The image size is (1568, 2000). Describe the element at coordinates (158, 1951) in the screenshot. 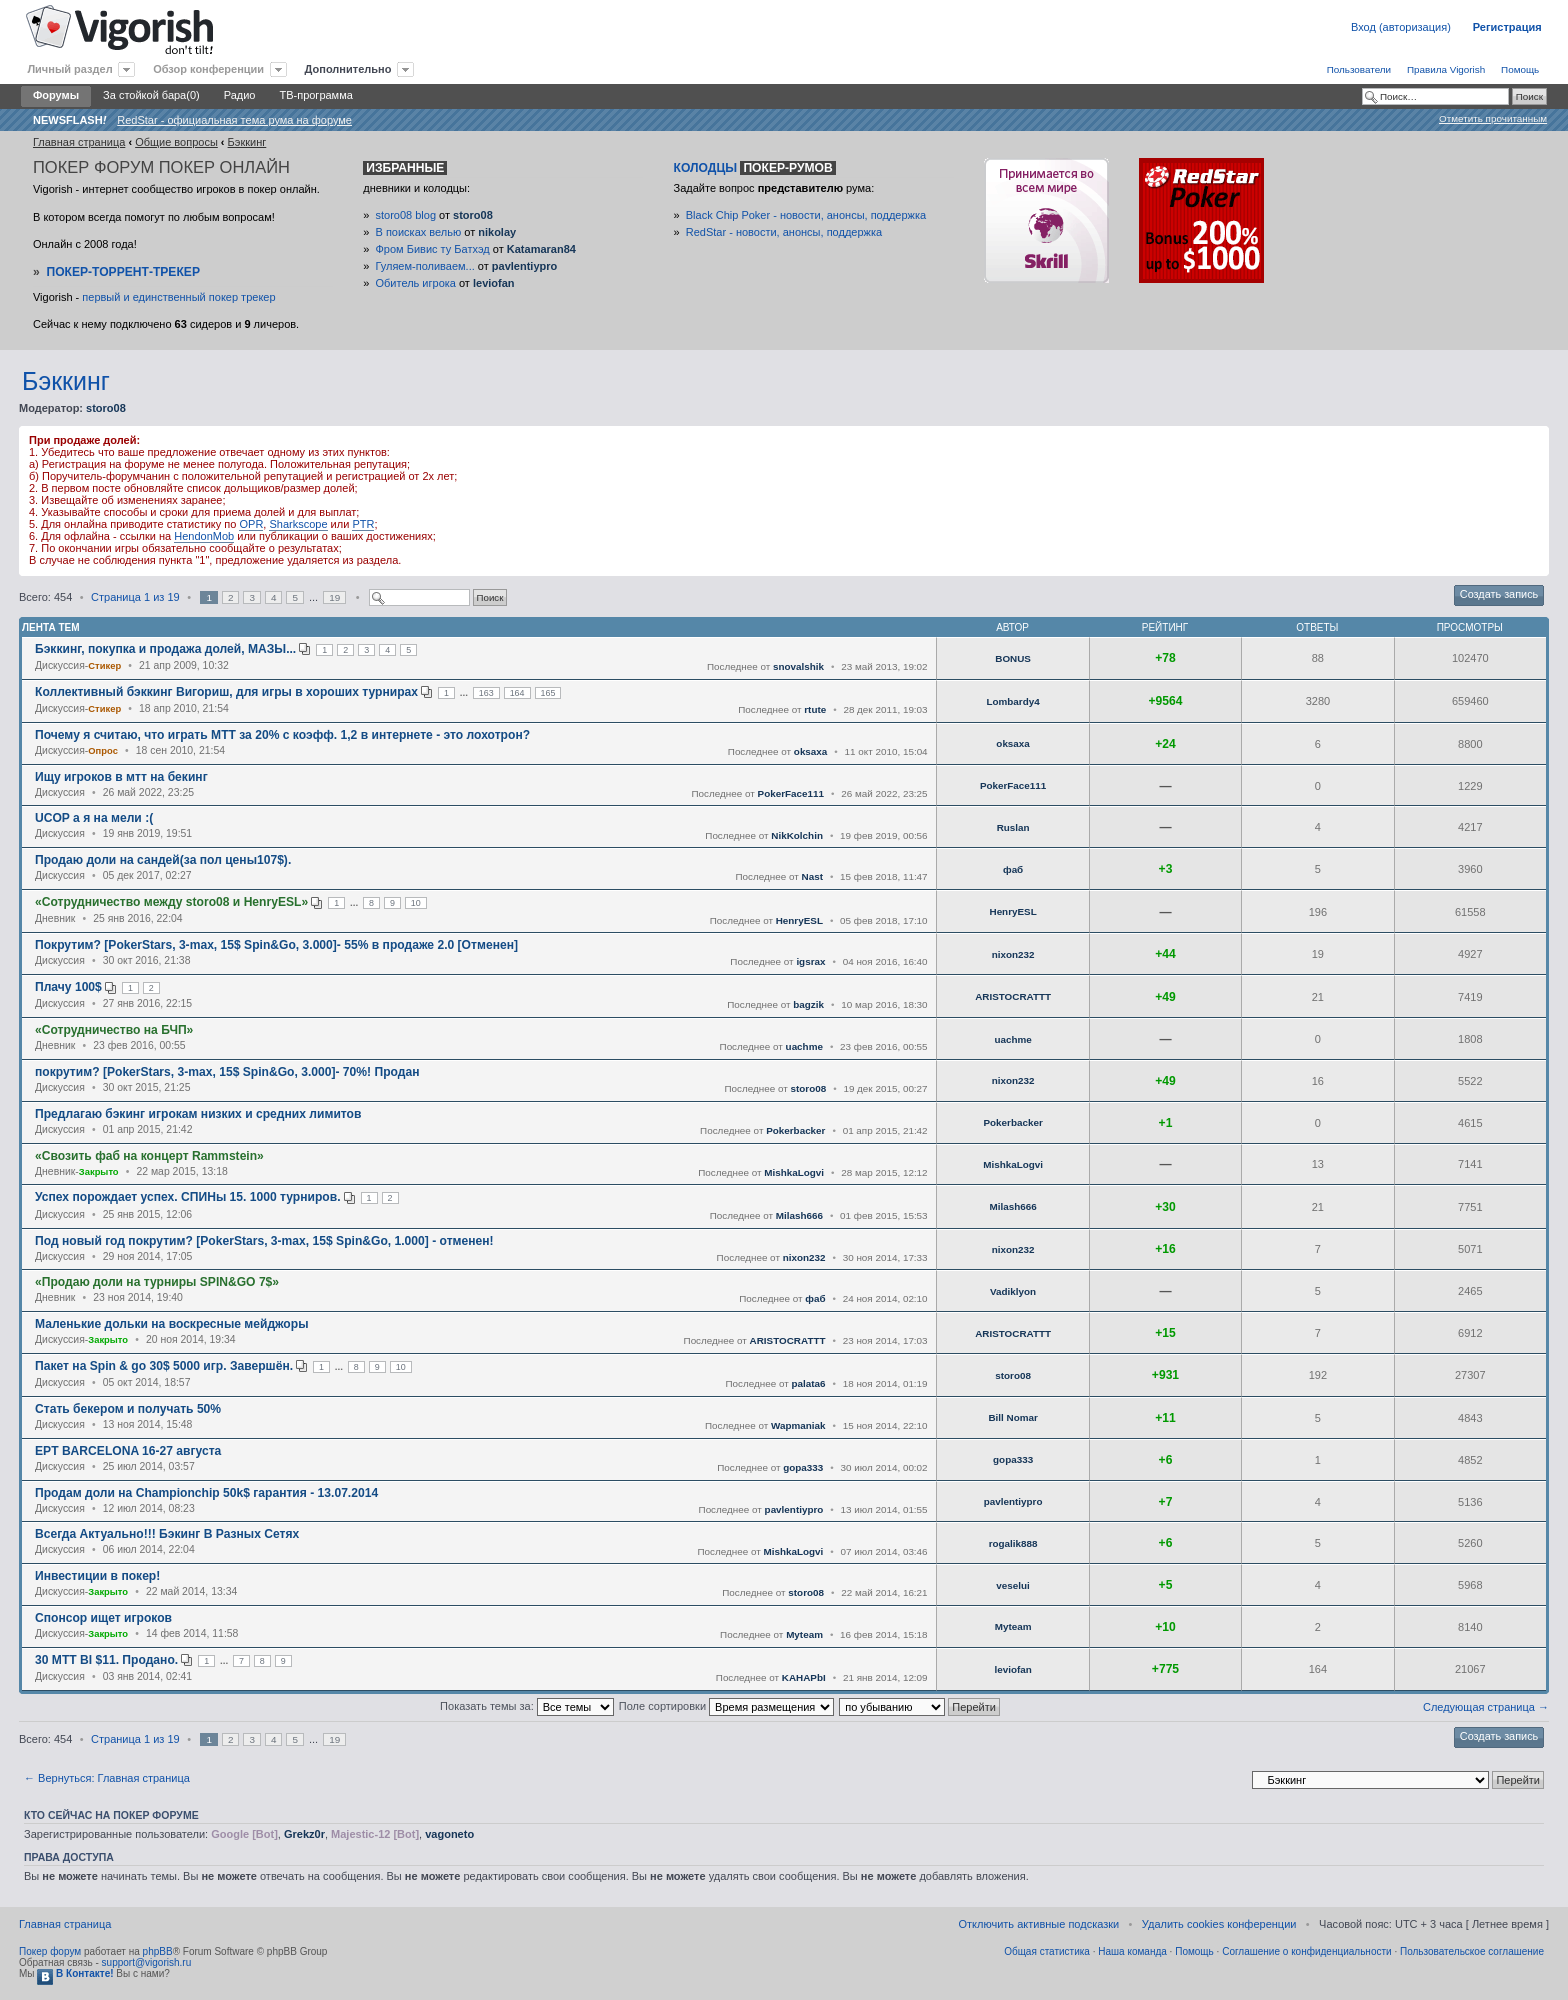

I see `phpBB` at that location.